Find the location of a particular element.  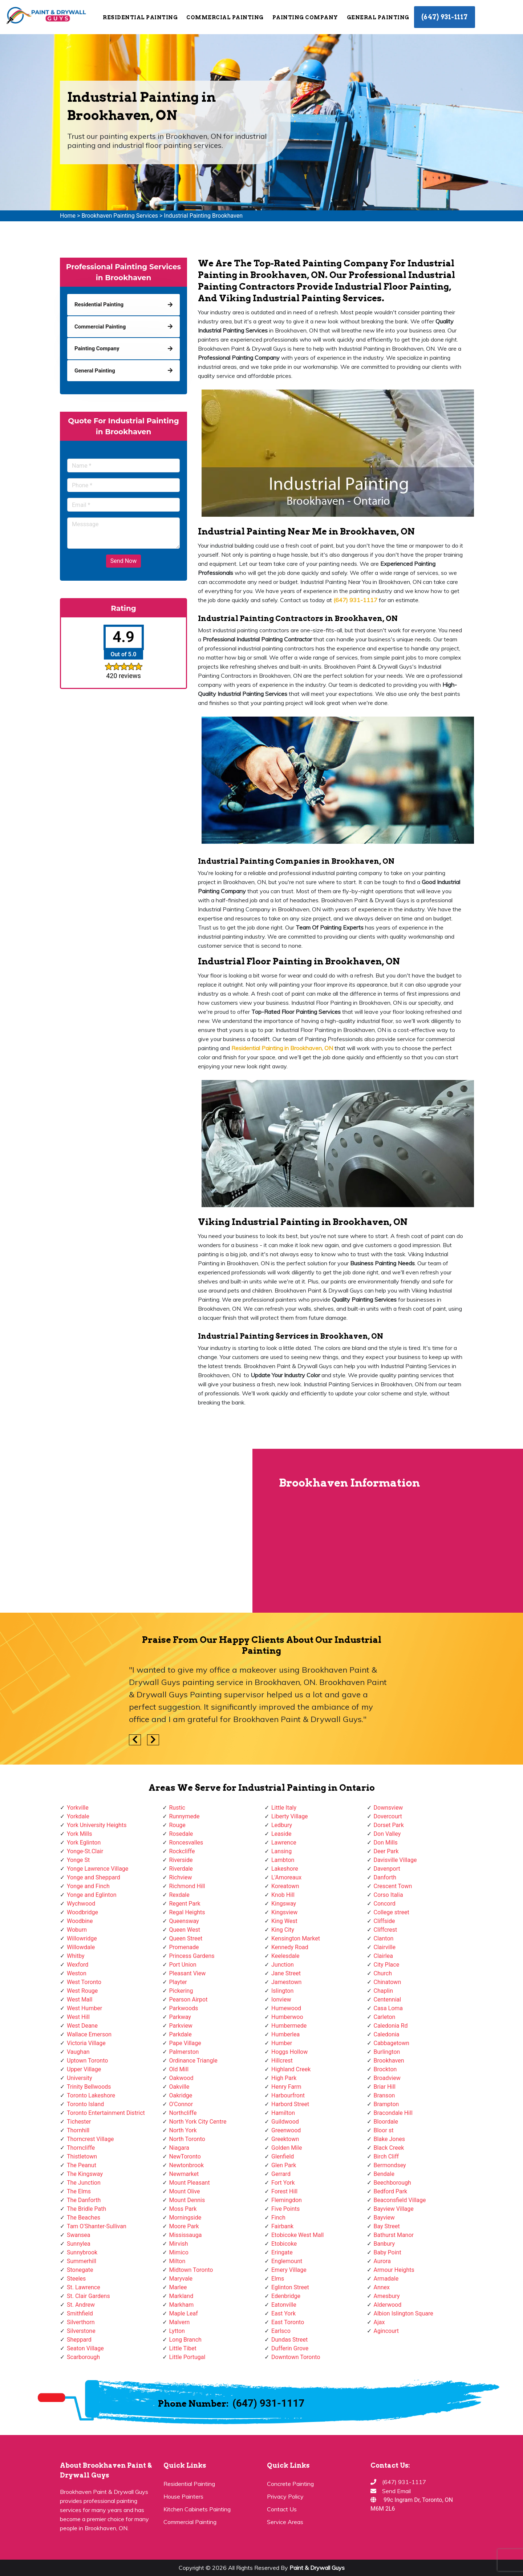

Eringate is located at coordinates (282, 2252).